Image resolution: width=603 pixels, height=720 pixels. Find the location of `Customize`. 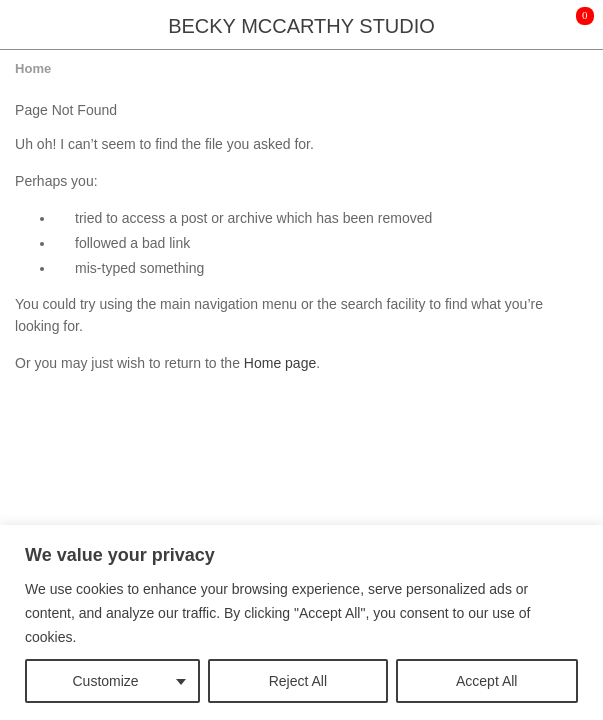

Customize is located at coordinates (106, 681).